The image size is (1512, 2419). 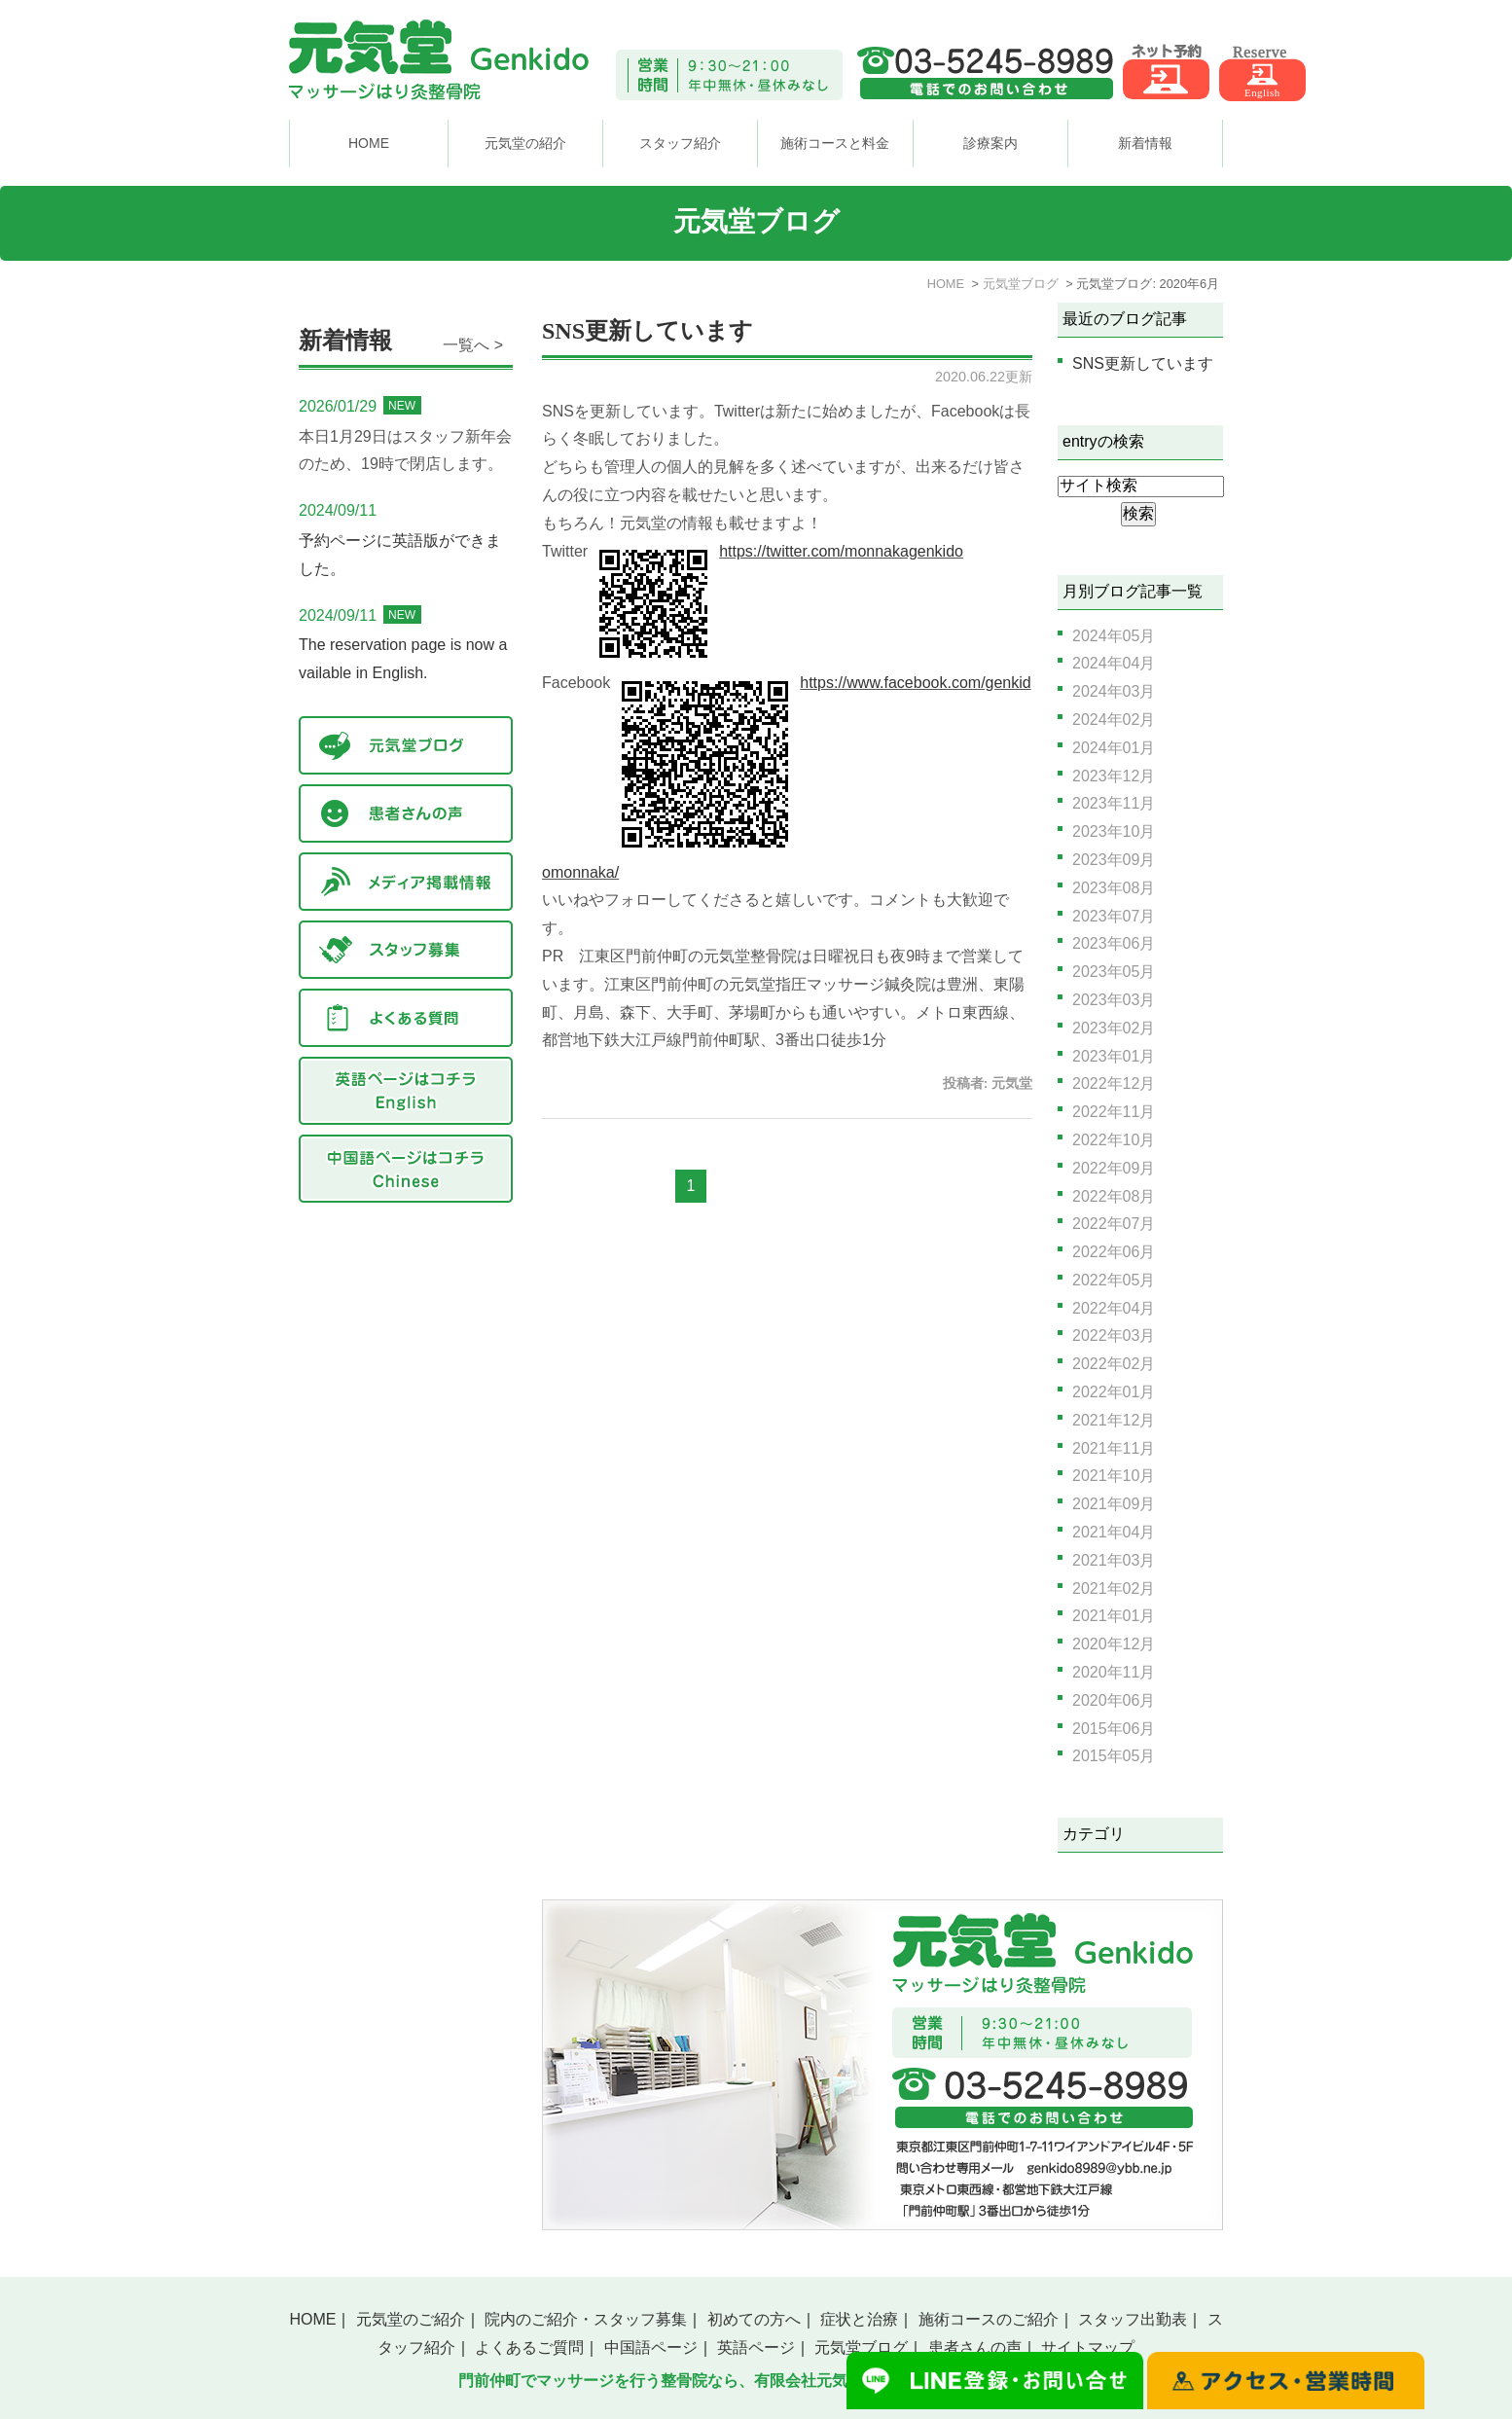 I want to click on 院内のご紹介・スタッフ募集, so click(x=586, y=2319).